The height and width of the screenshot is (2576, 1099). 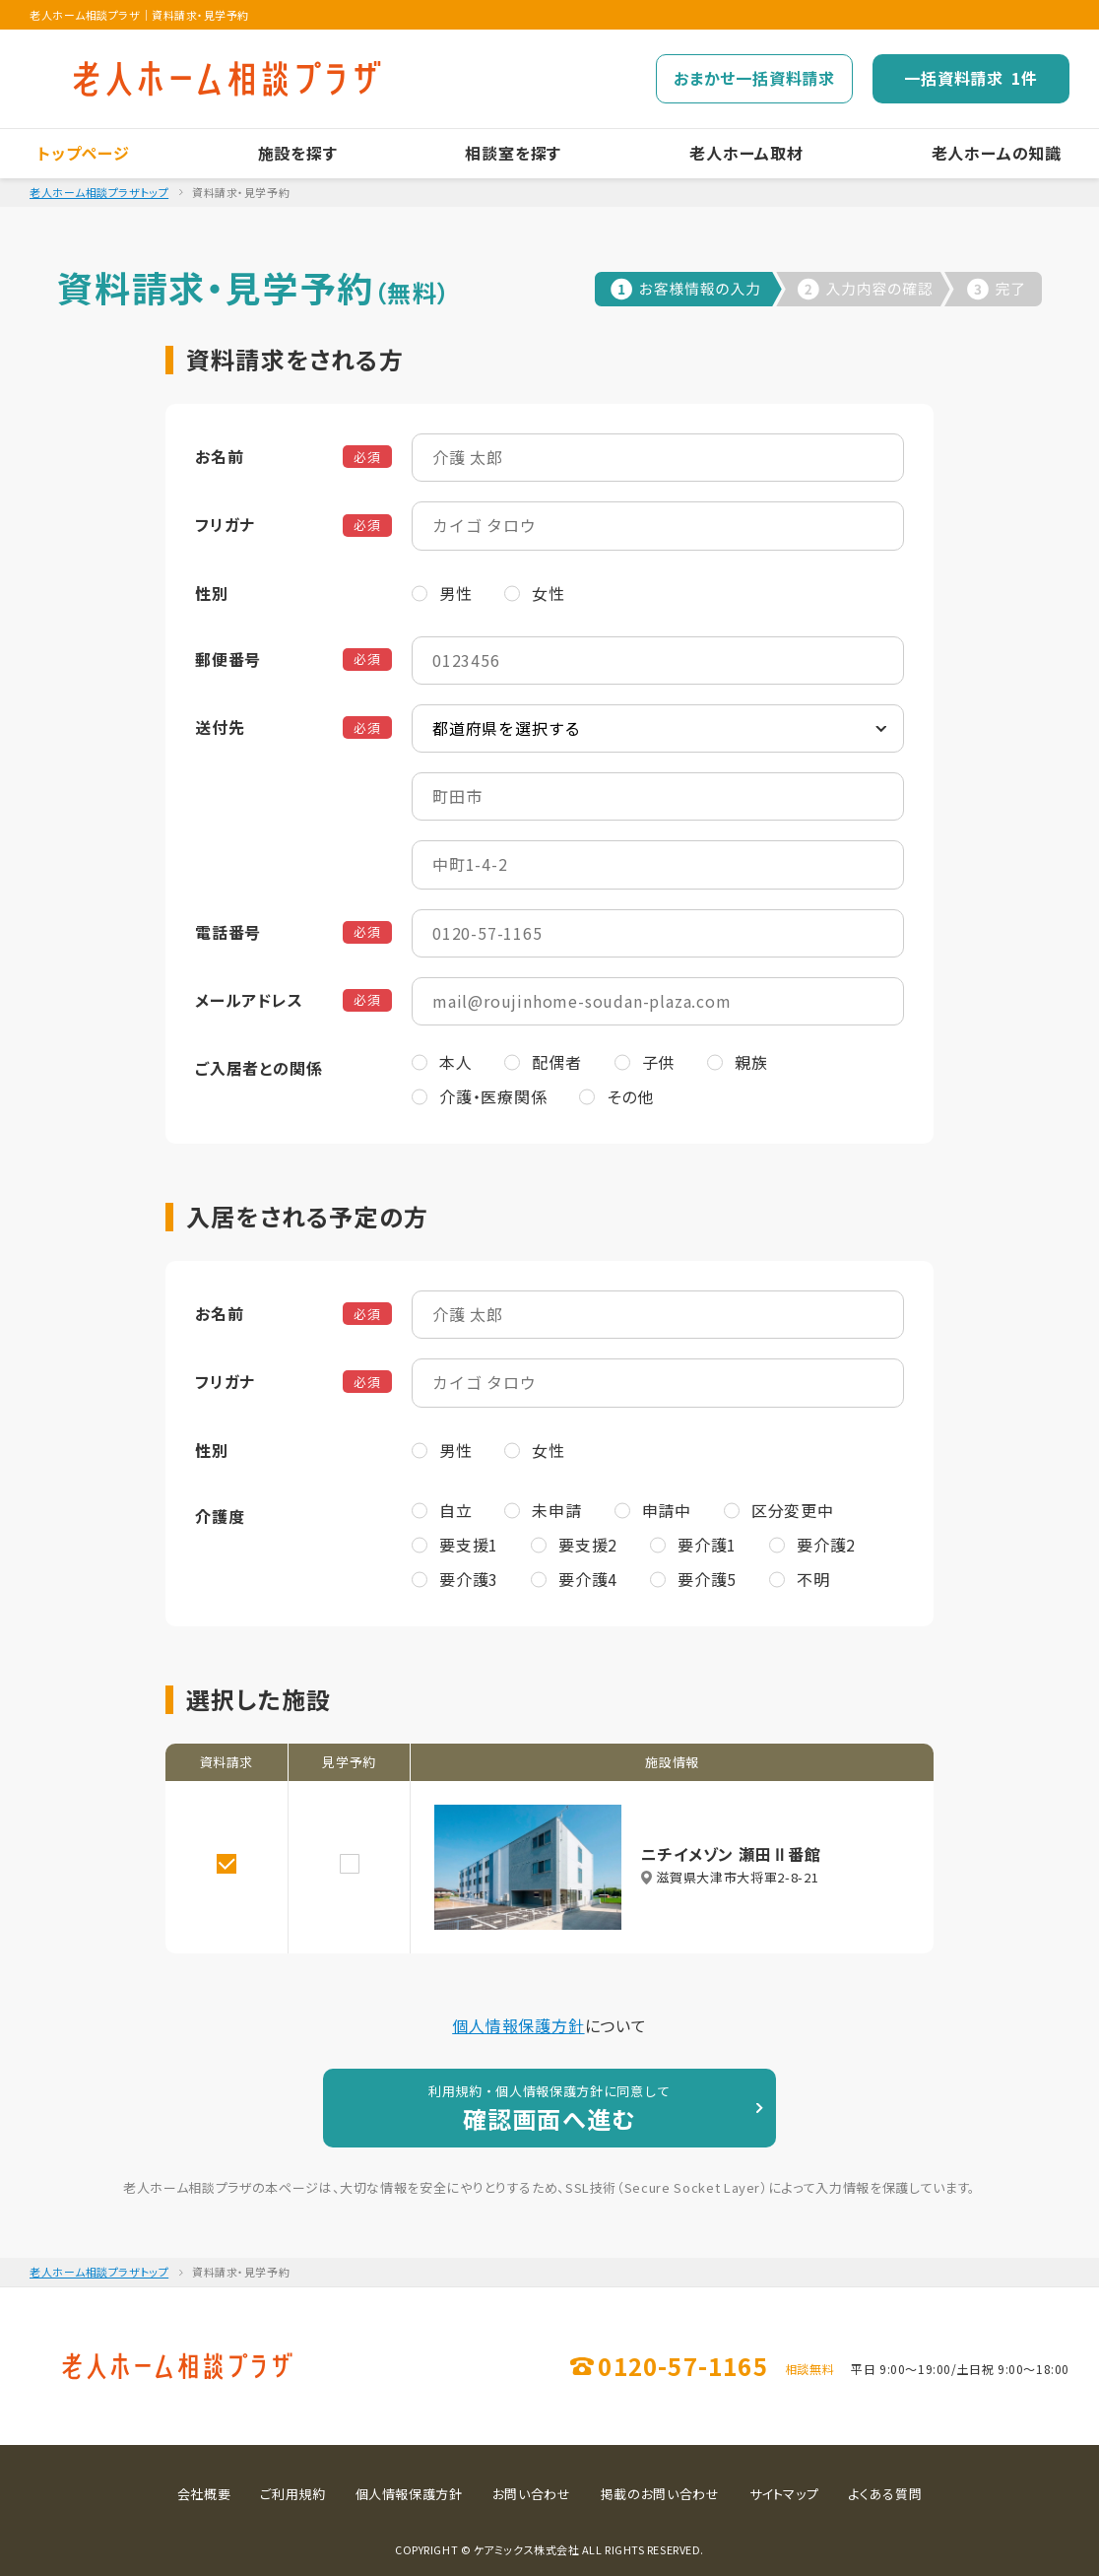 I want to click on 施設を探す, so click(x=298, y=153).